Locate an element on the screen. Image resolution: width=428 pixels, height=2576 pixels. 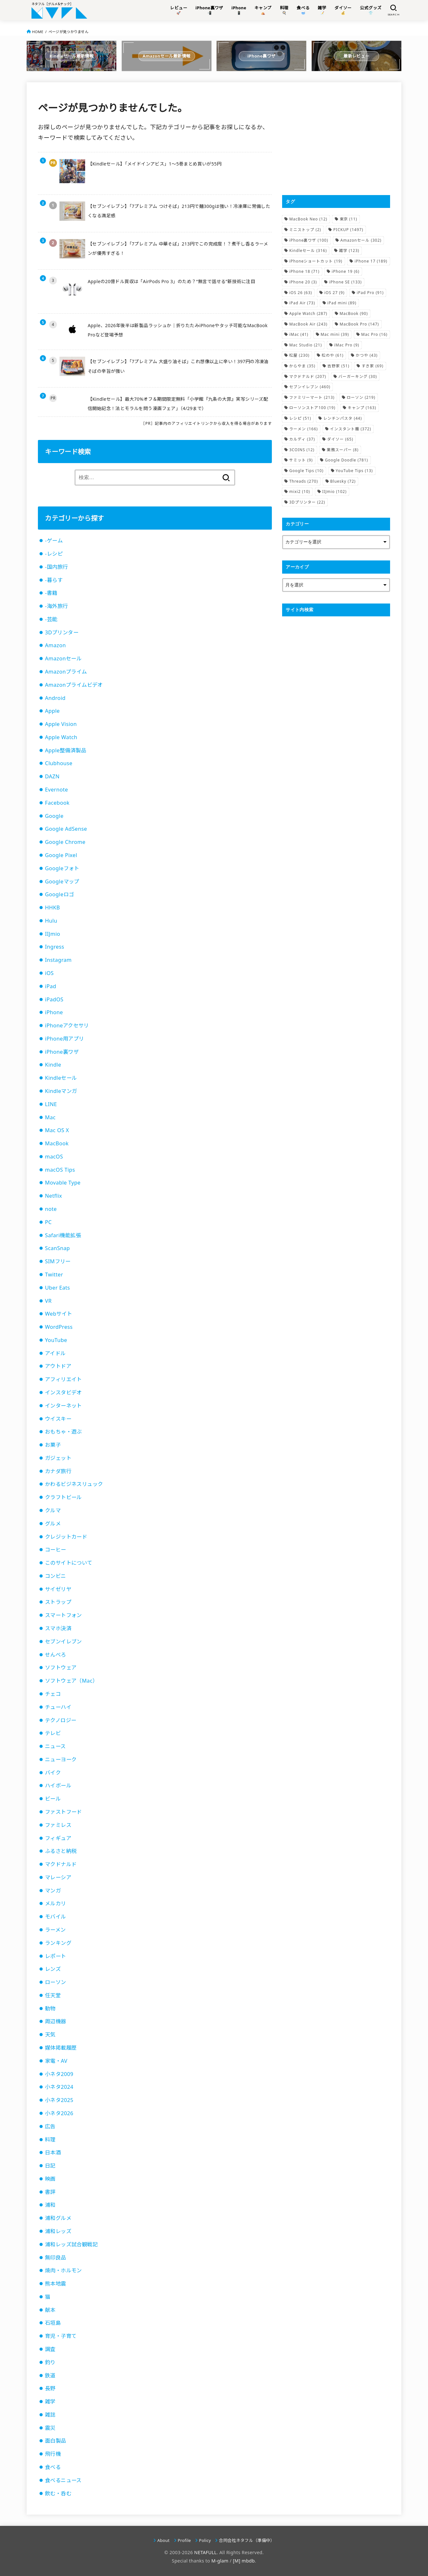
MacBook [MacBook (90個の項目)] is located at coordinates (354, 313).